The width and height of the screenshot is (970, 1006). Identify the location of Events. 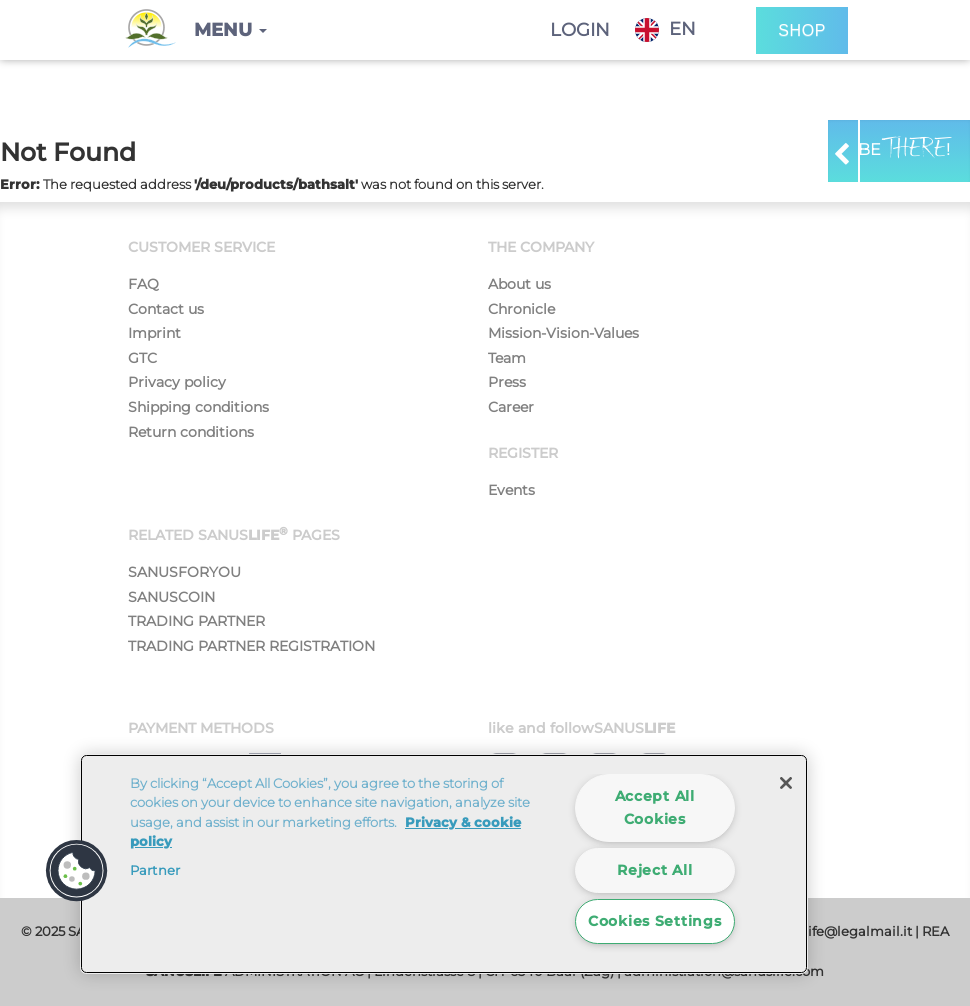
(511, 490).